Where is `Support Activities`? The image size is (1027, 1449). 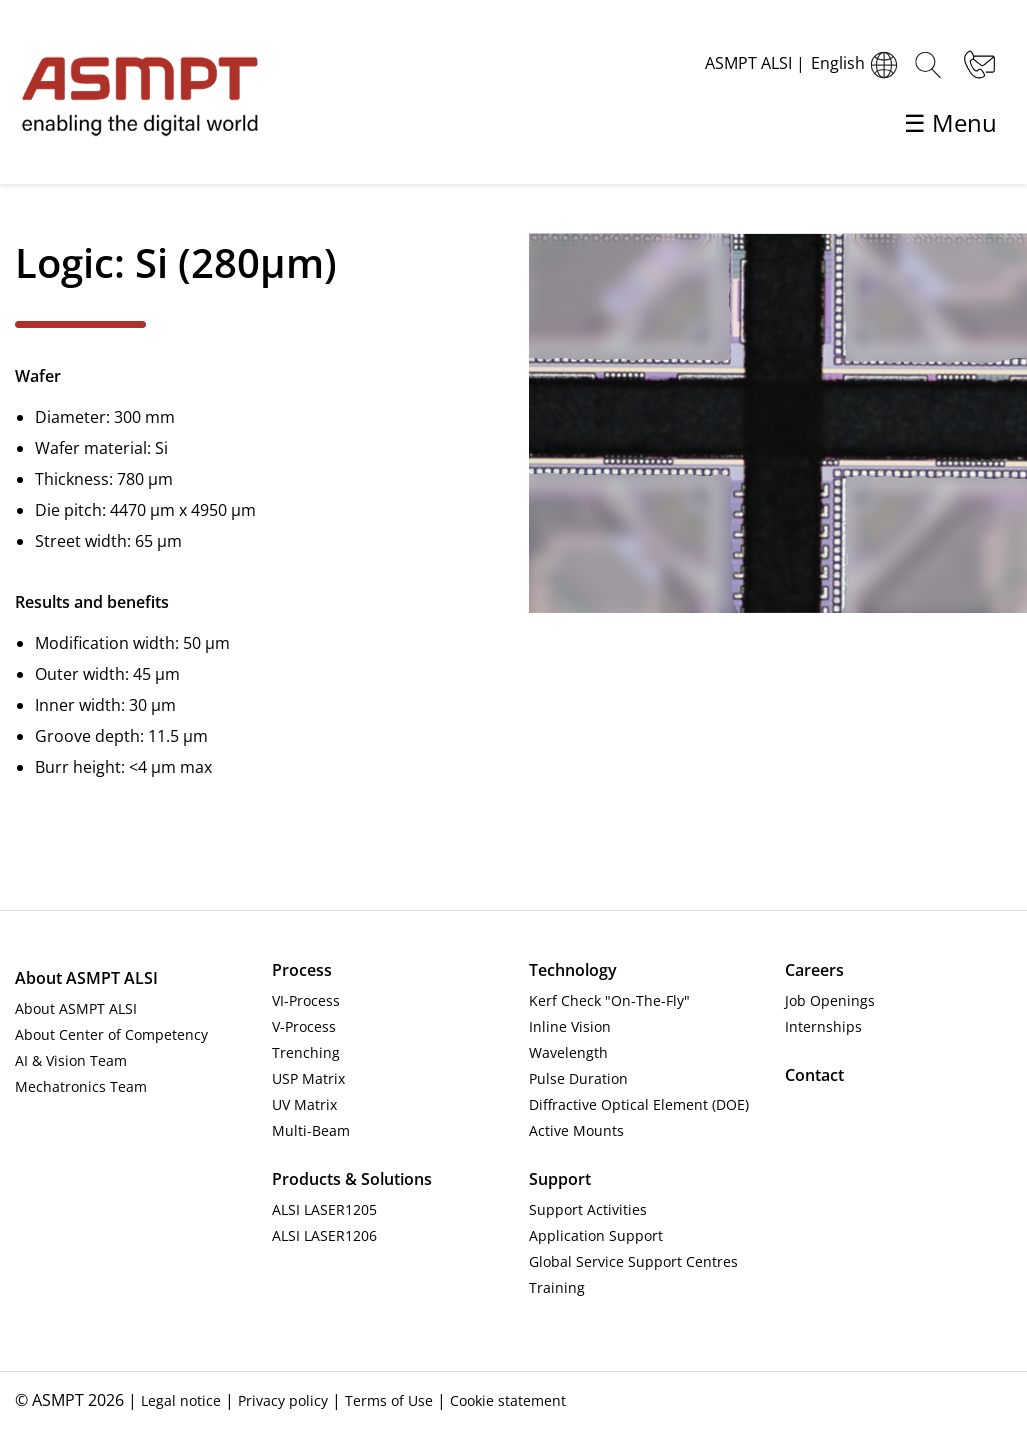 Support Activities is located at coordinates (588, 1209).